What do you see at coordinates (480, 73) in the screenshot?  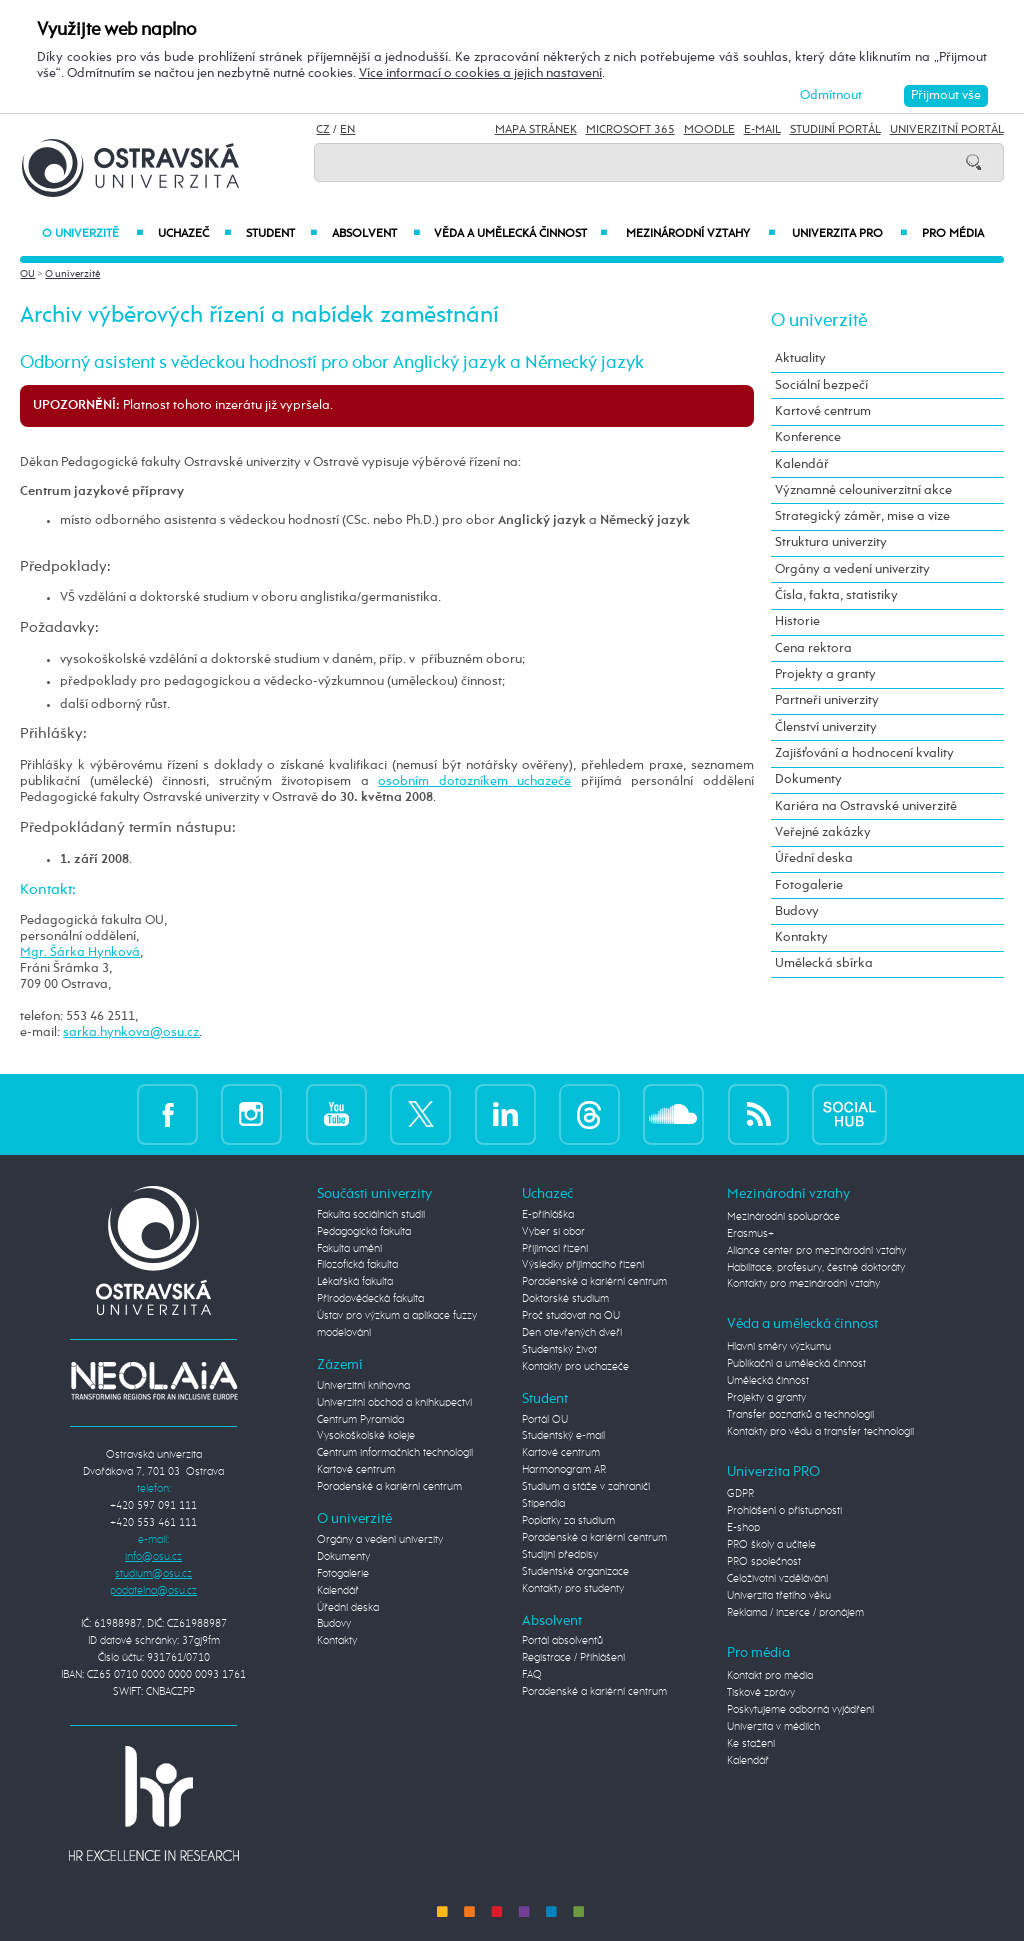 I see `Více informací o cookies a jejich nastavení` at bounding box center [480, 73].